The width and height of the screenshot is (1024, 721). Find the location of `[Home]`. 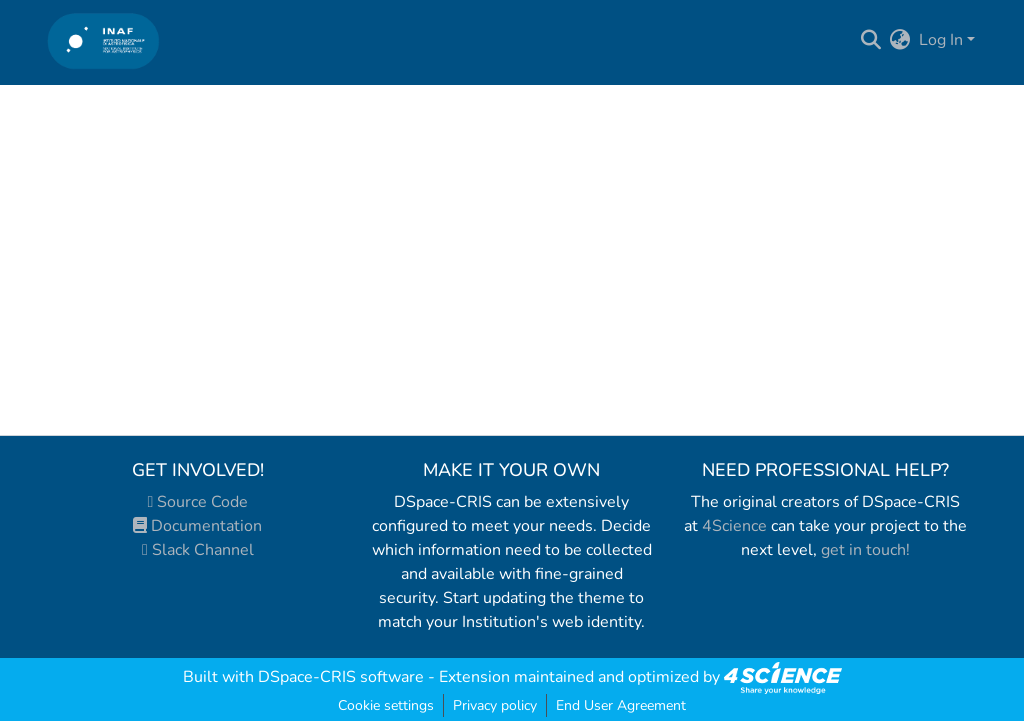

[Home] is located at coordinates (103, 40).